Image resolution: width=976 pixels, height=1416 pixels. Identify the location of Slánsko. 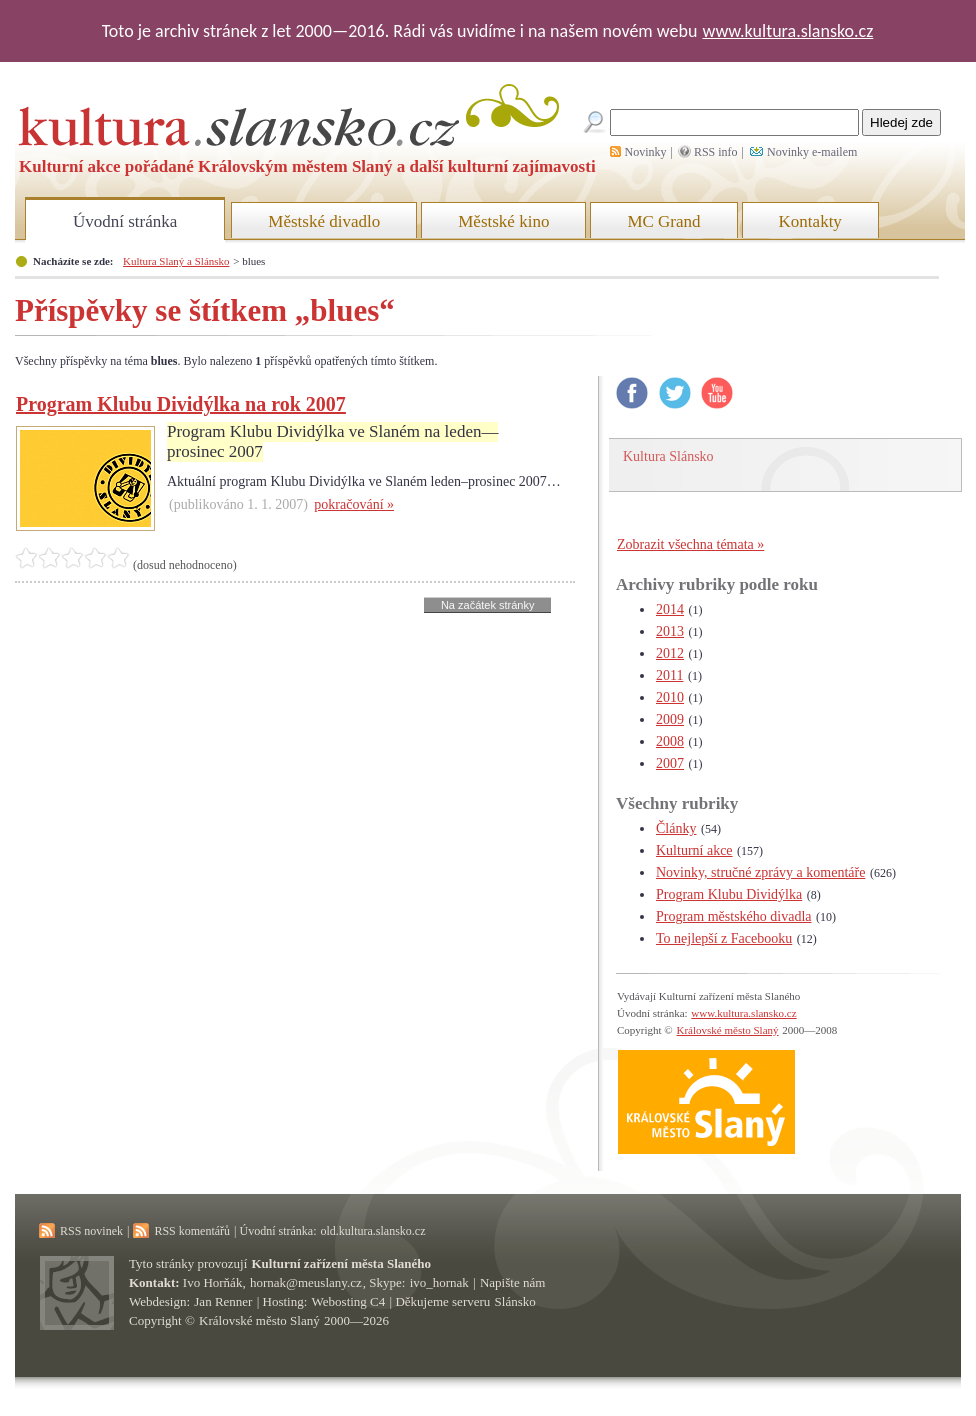
(515, 1301).